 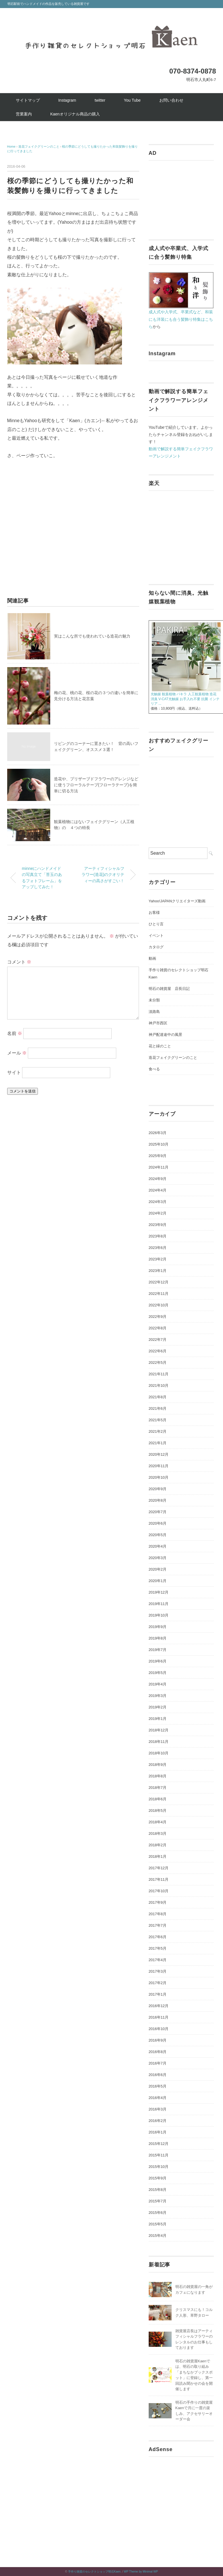 I want to click on メール, so click(x=17, y=1053).